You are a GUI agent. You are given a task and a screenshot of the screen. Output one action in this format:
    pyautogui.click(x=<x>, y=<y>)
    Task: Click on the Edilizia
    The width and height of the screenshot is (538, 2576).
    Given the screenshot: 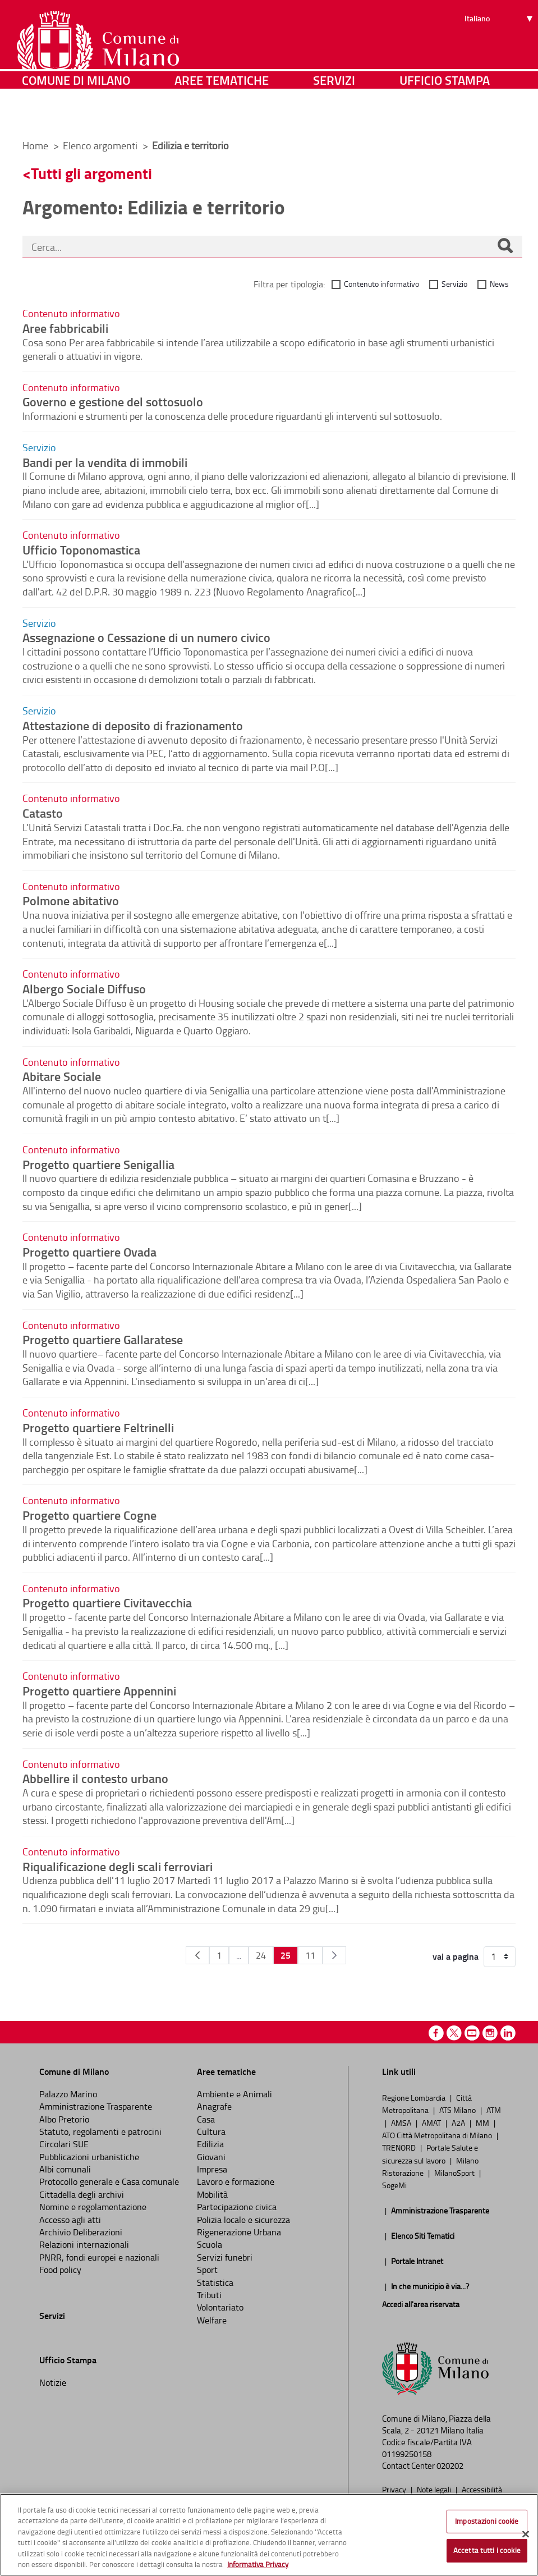 What is the action you would take?
    pyautogui.click(x=210, y=2144)
    